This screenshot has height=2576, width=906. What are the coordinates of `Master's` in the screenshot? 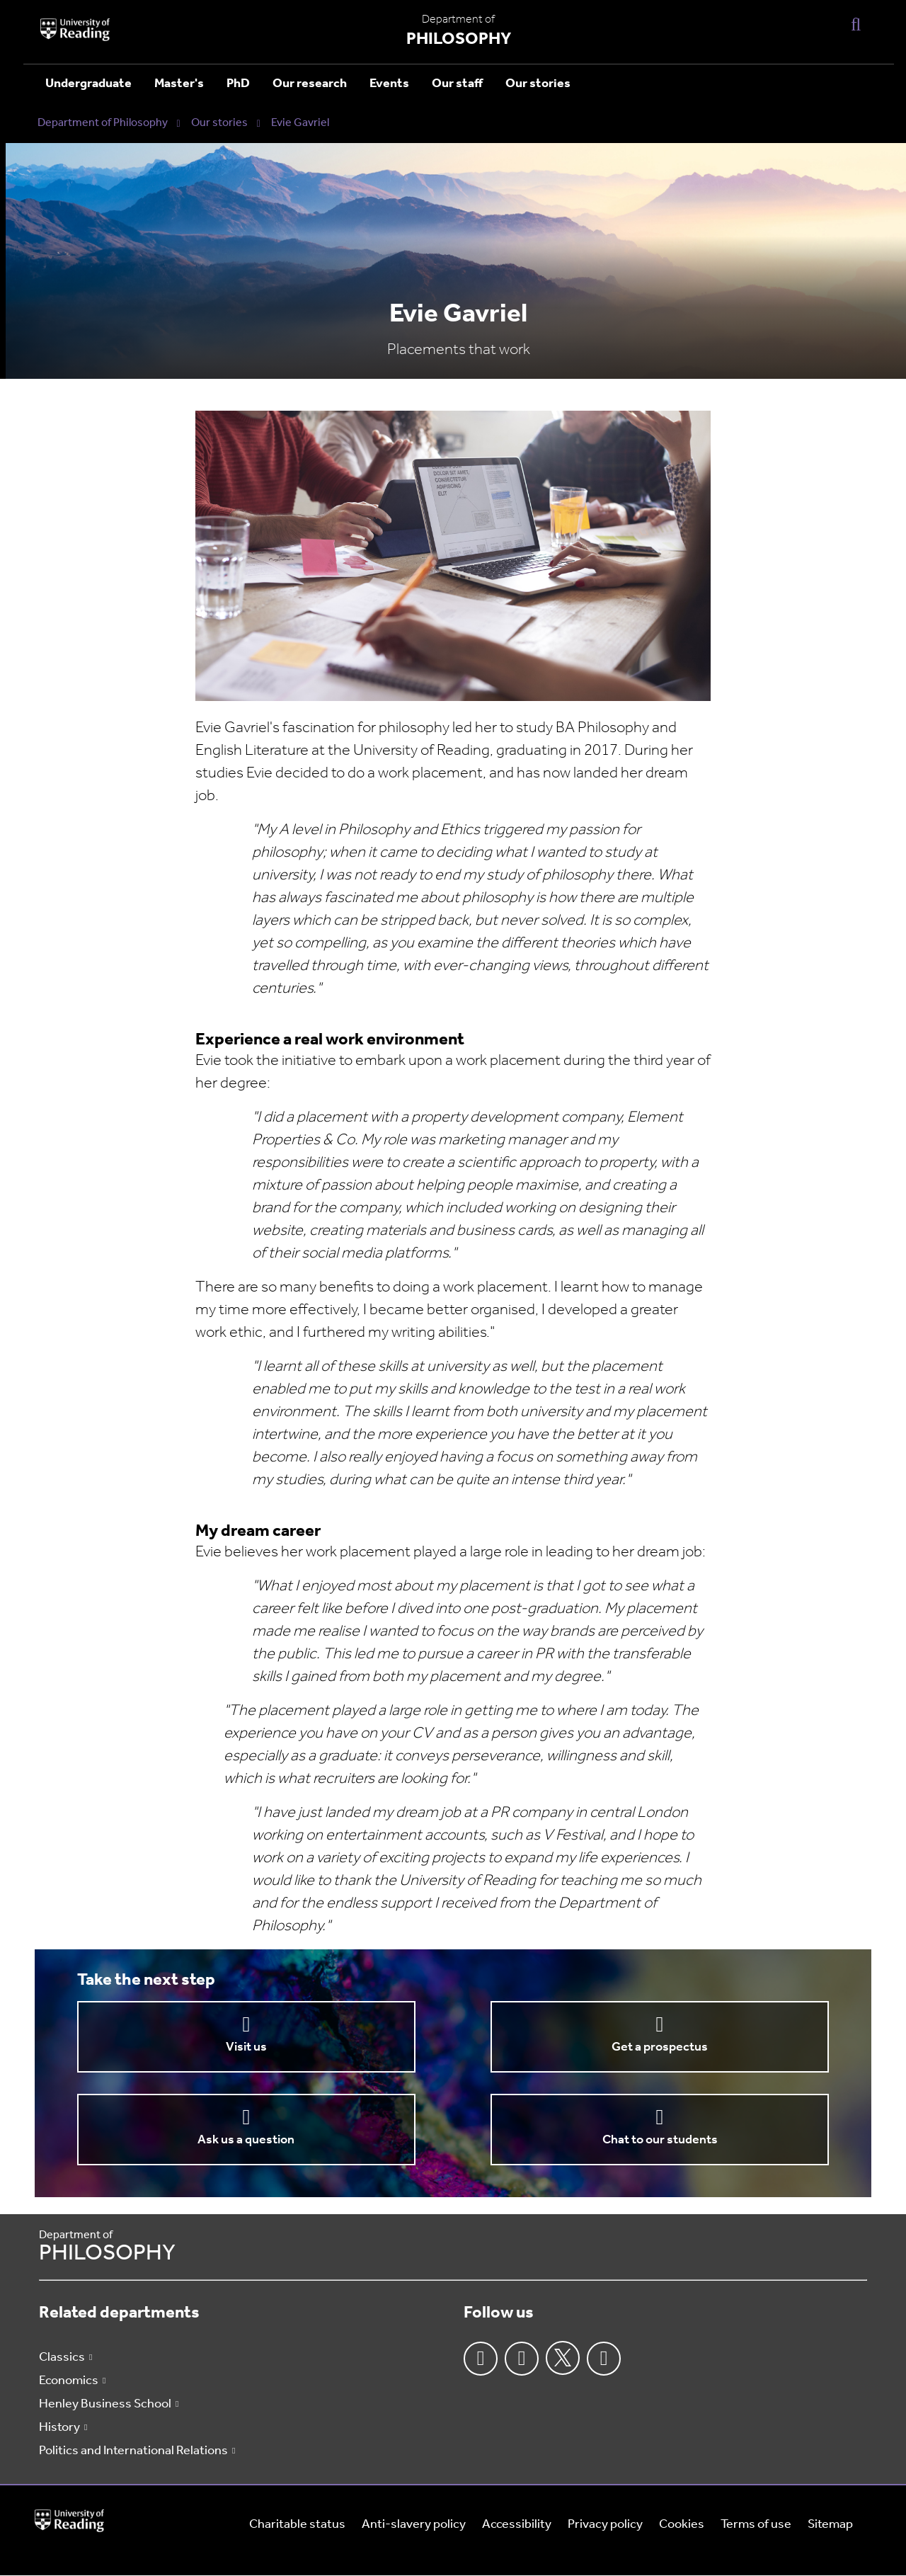 It's located at (179, 84).